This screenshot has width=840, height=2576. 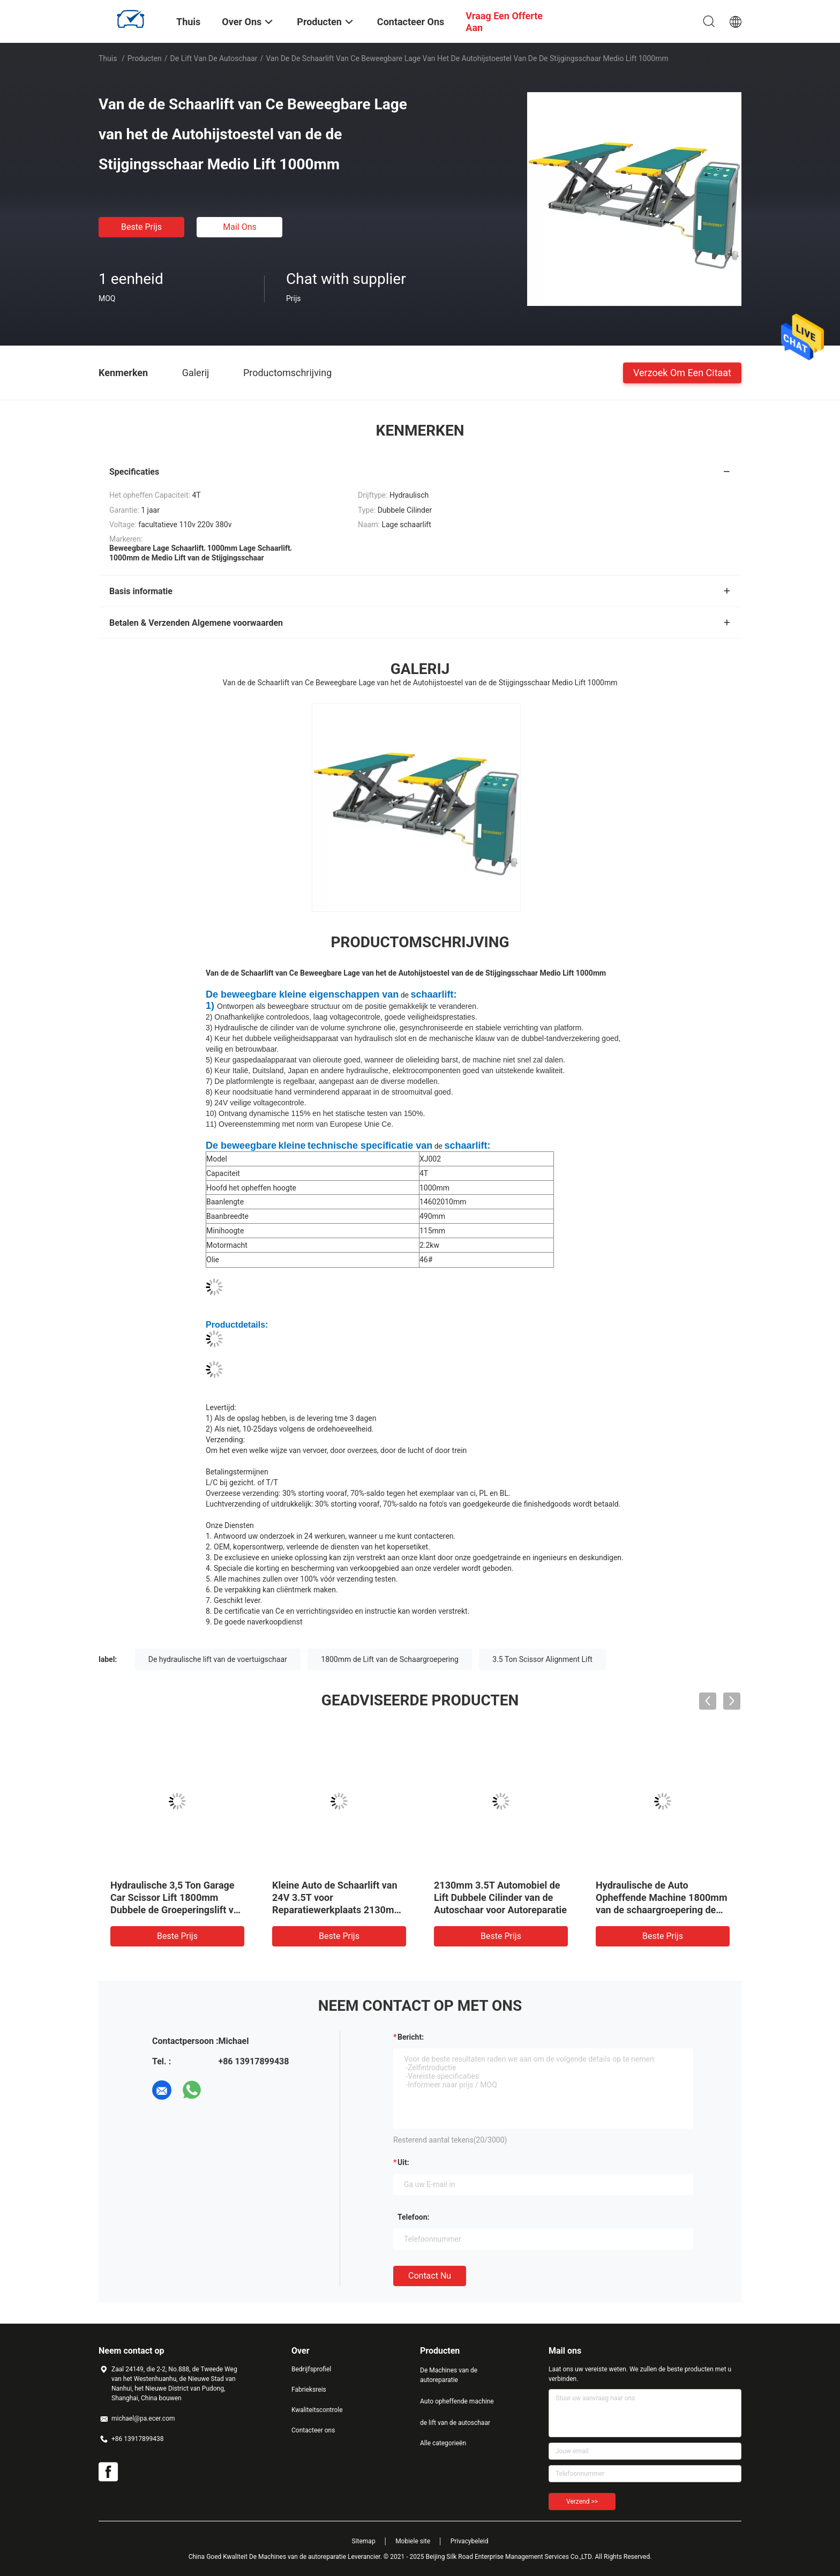 I want to click on uit:, so click(x=403, y=2162).